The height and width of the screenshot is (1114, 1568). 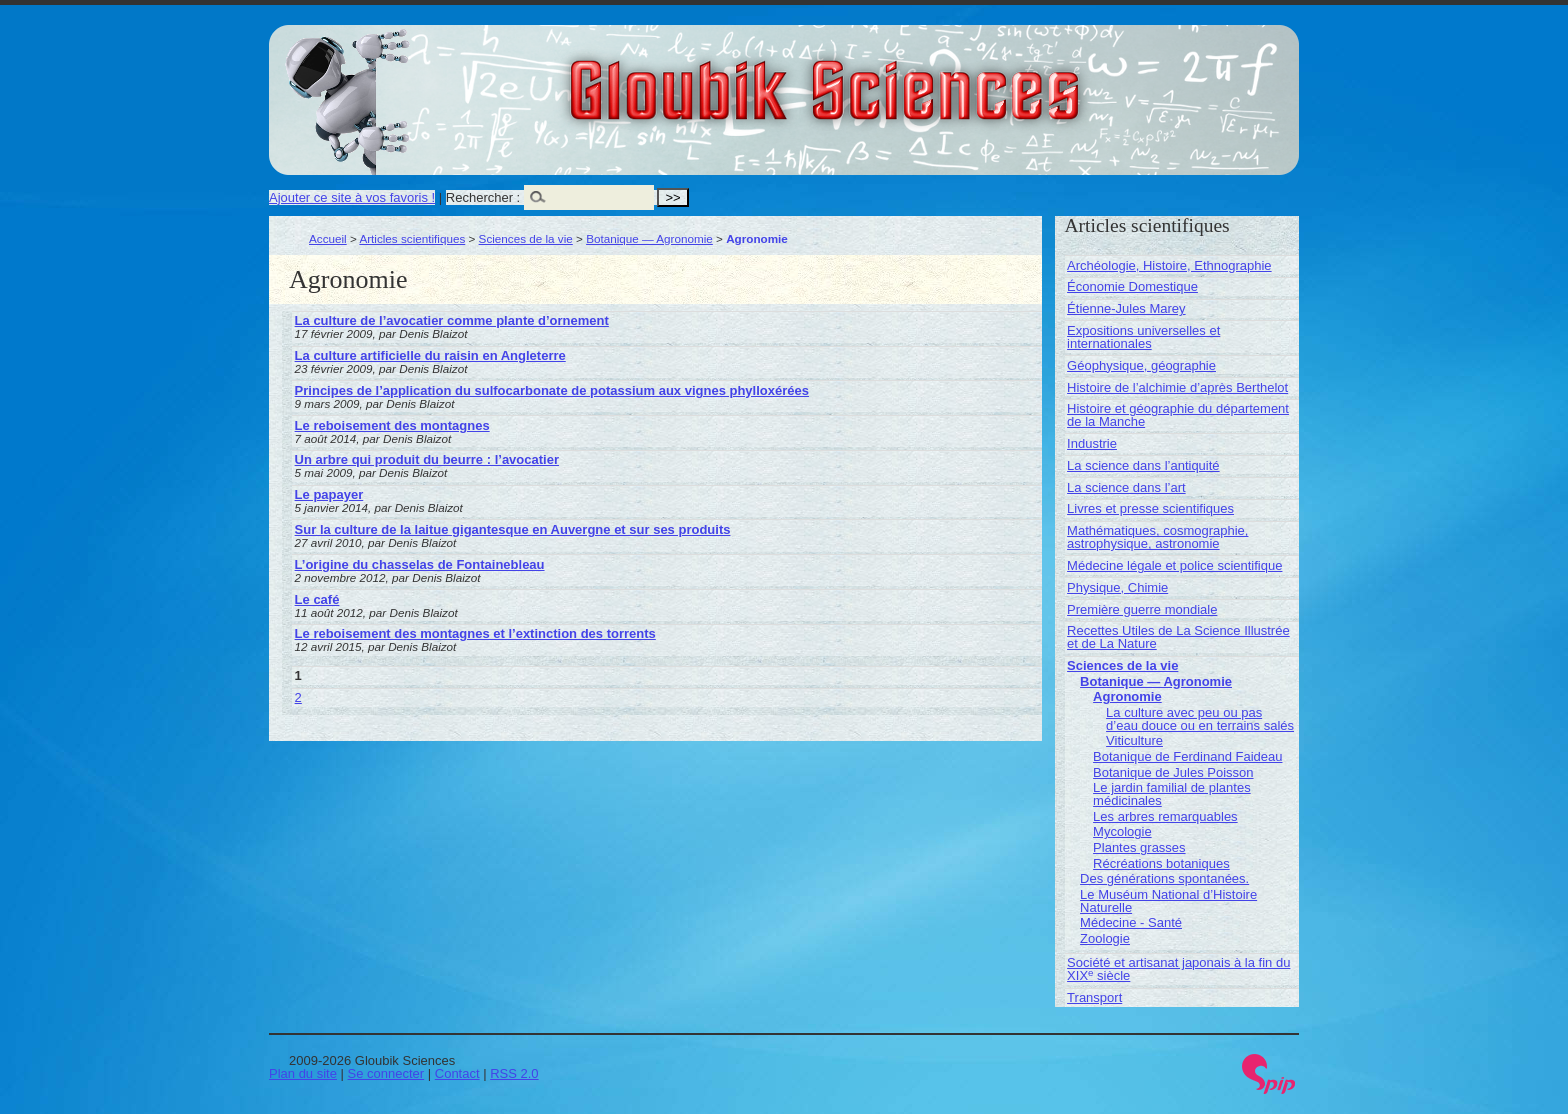 I want to click on 2 [Aller à la page 2], so click(x=298, y=697).